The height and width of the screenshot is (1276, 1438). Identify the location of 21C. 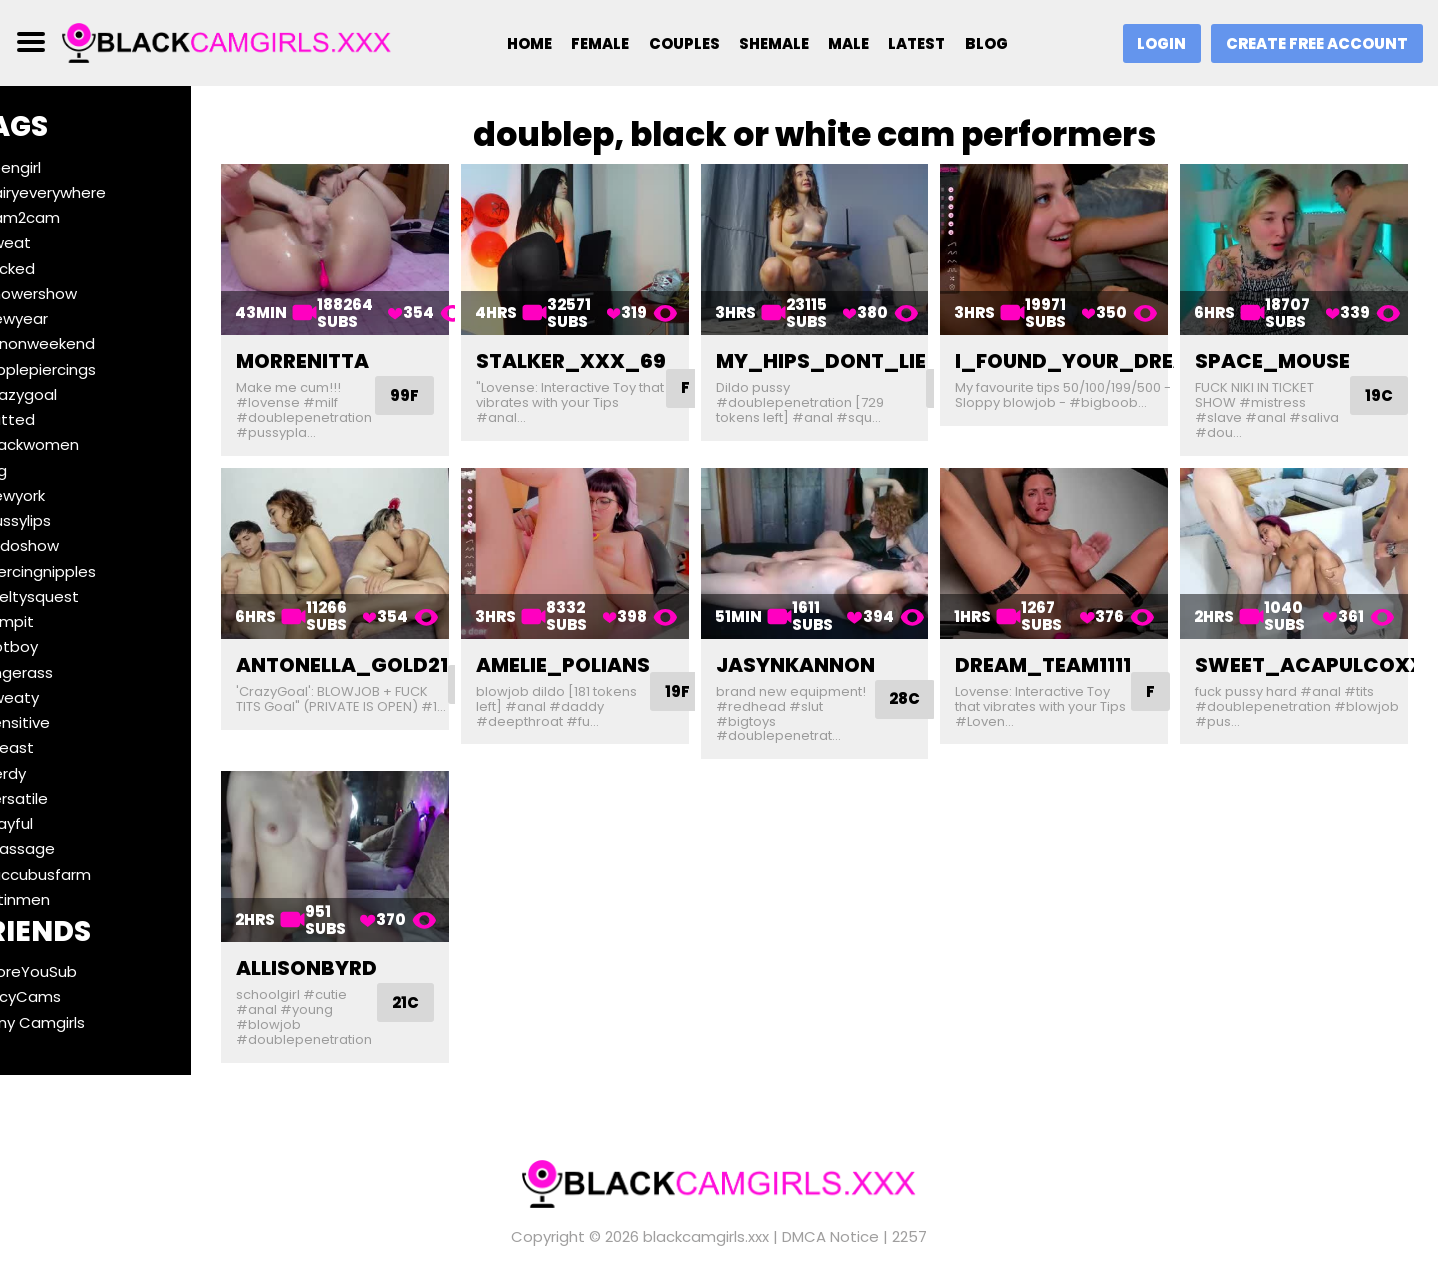
(459, 978).